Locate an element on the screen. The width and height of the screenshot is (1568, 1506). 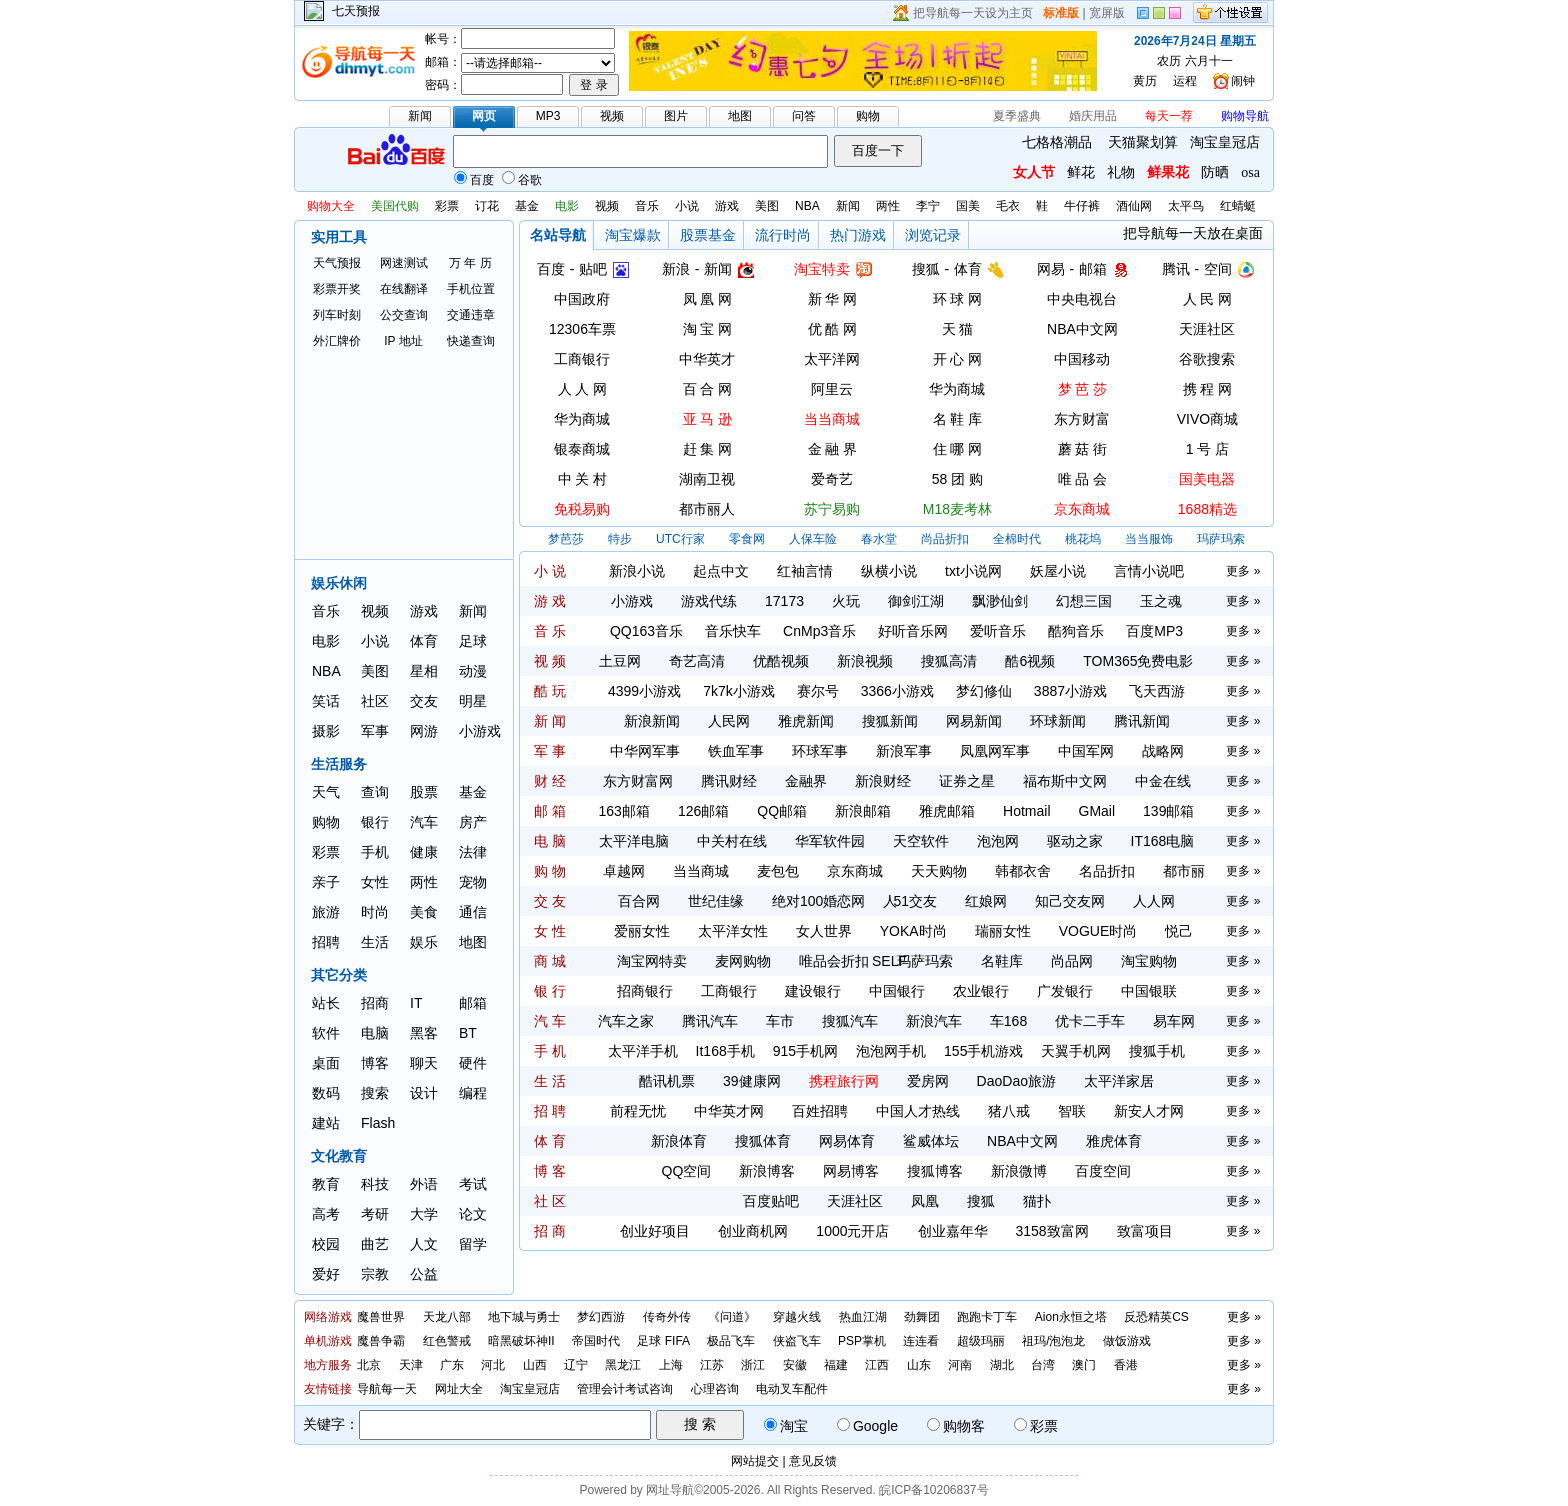
58 团 购 is located at coordinates (957, 479).